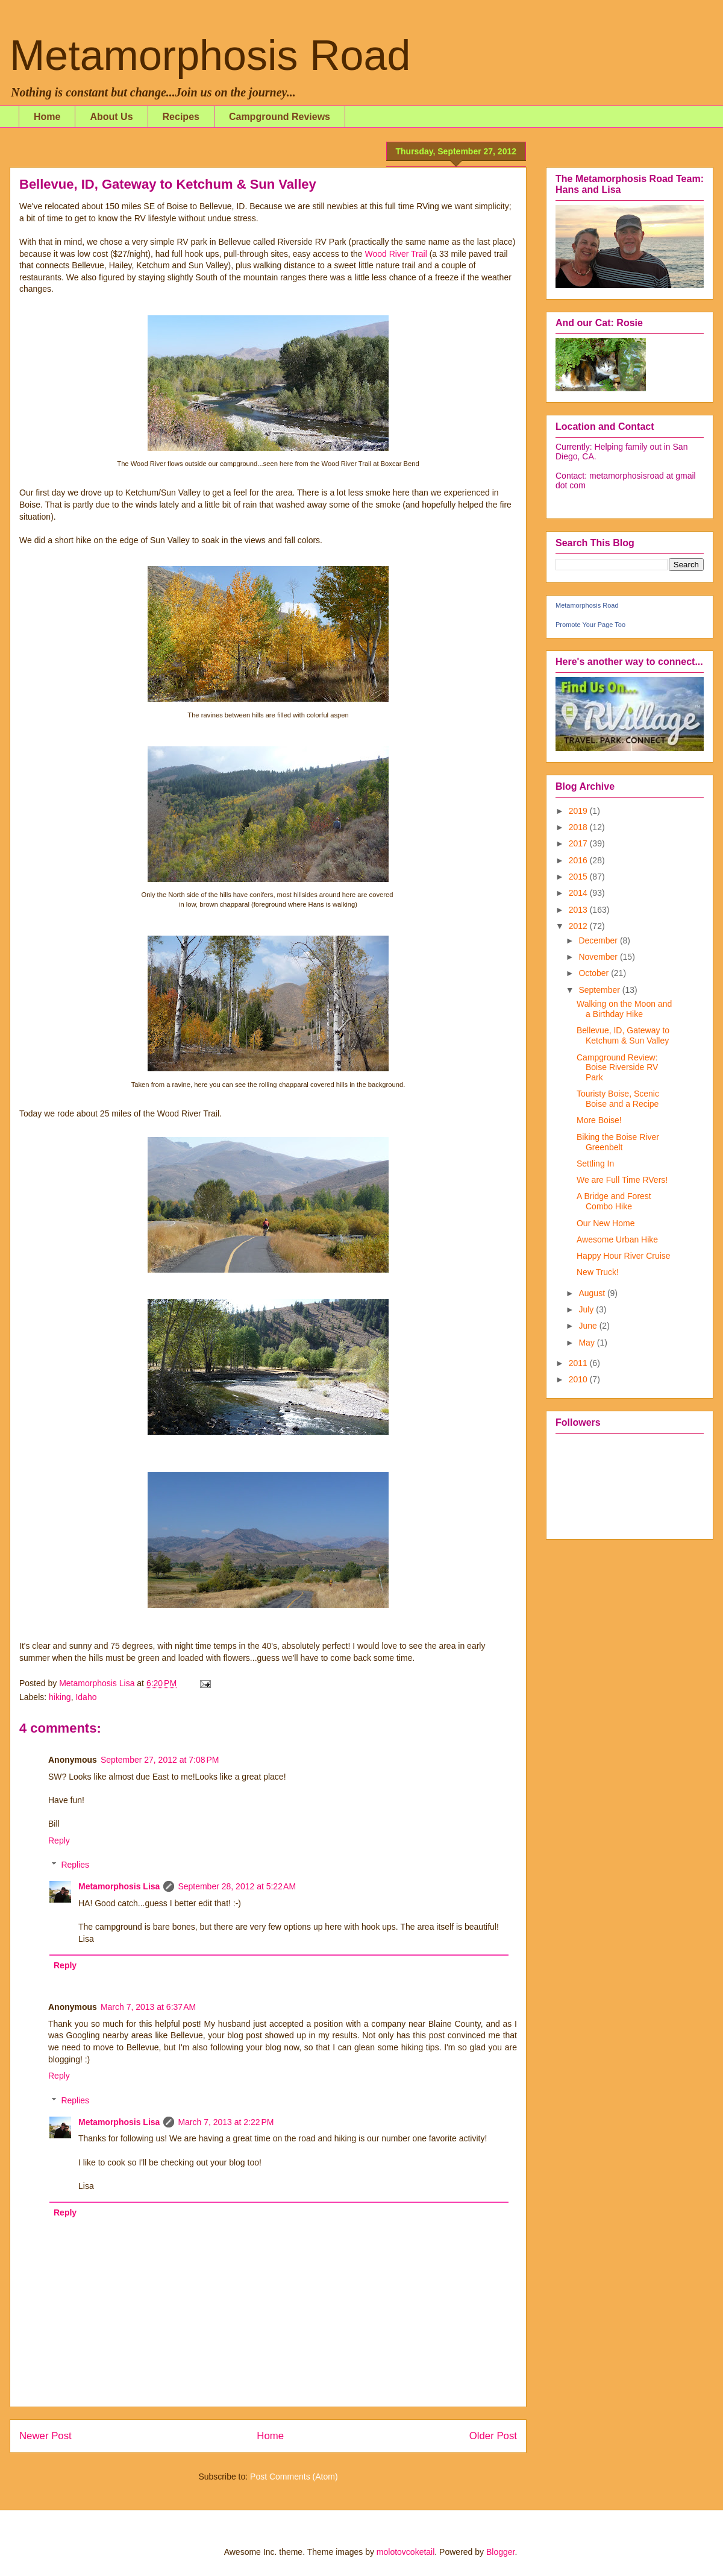  Describe the element at coordinates (605, 1223) in the screenshot. I see `Our New Home` at that location.